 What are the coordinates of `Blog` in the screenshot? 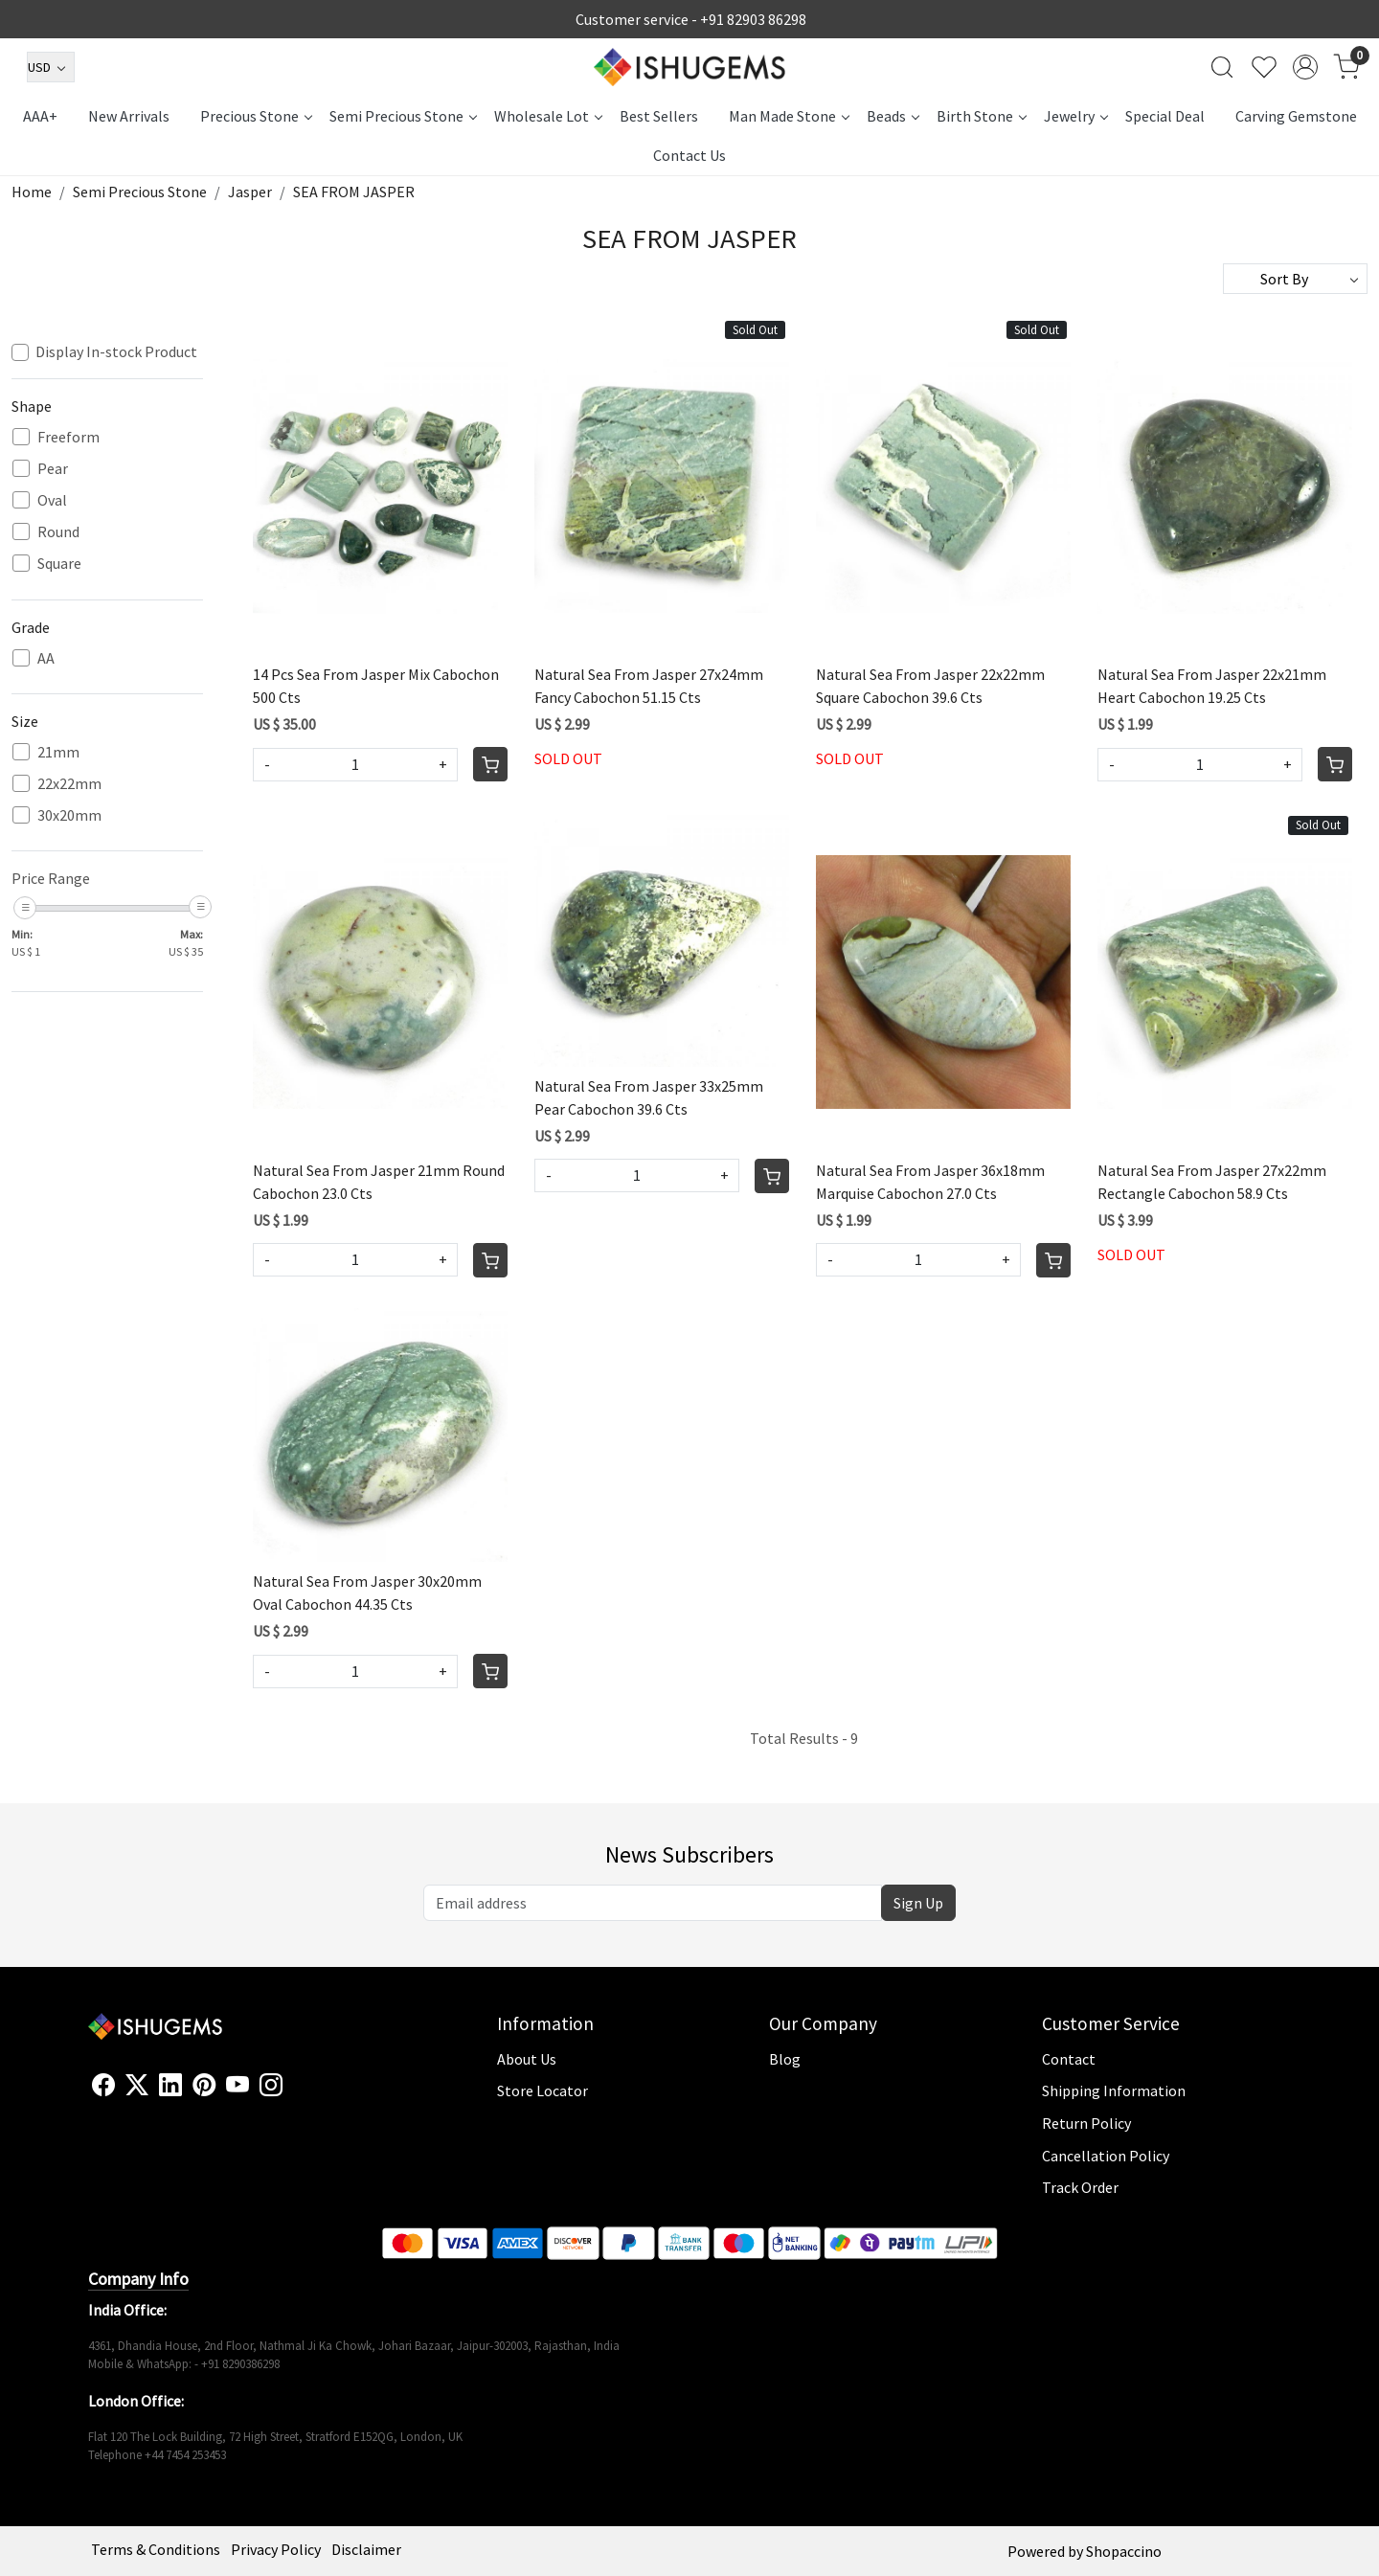 It's located at (785, 2058).